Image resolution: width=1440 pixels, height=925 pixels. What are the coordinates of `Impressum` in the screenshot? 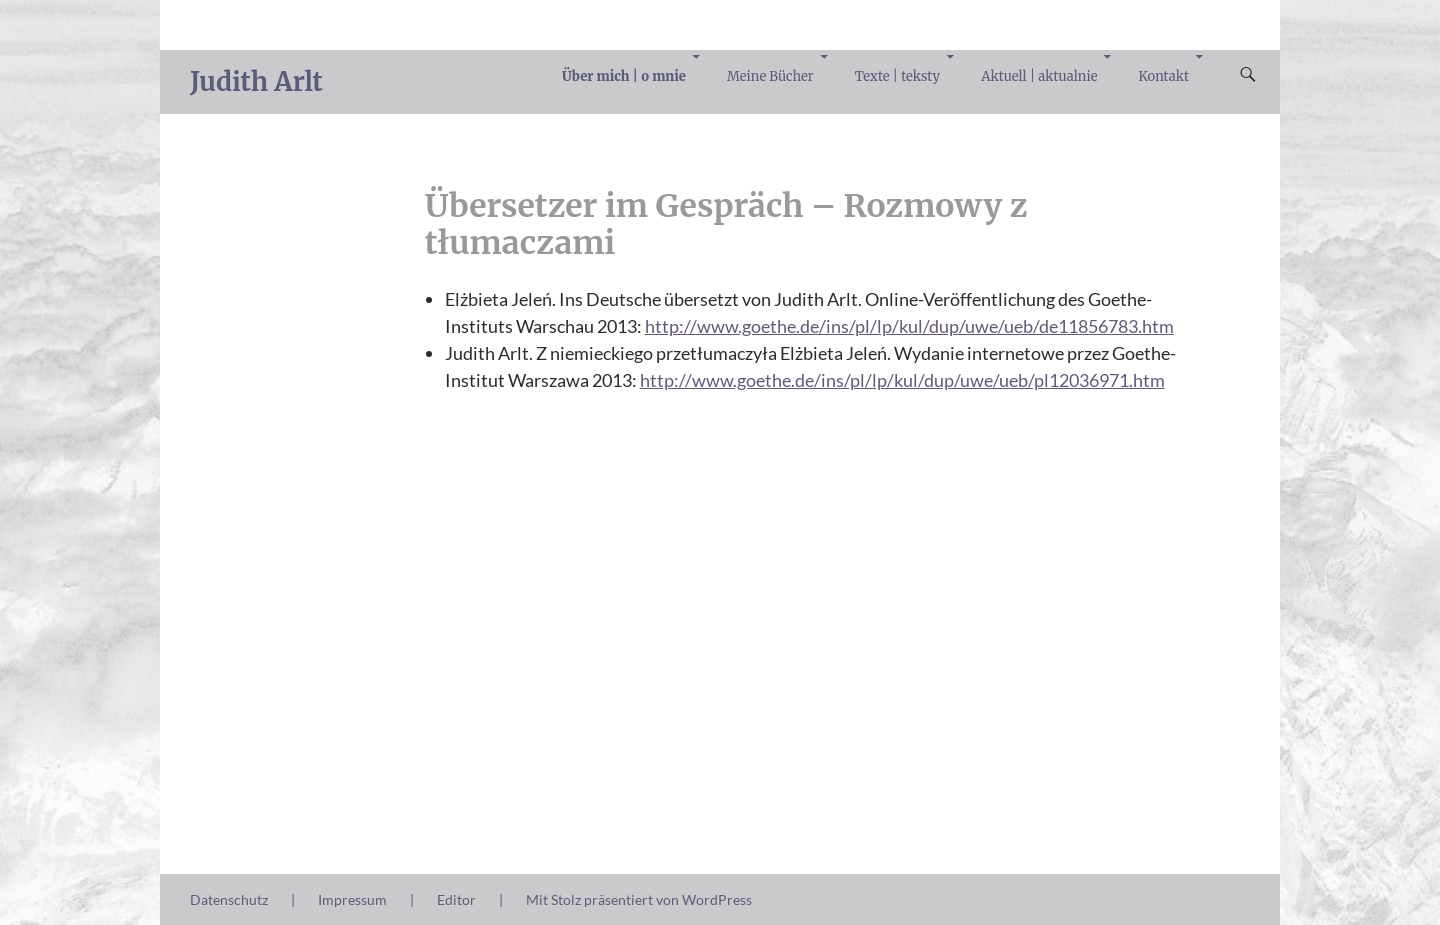 It's located at (352, 899).